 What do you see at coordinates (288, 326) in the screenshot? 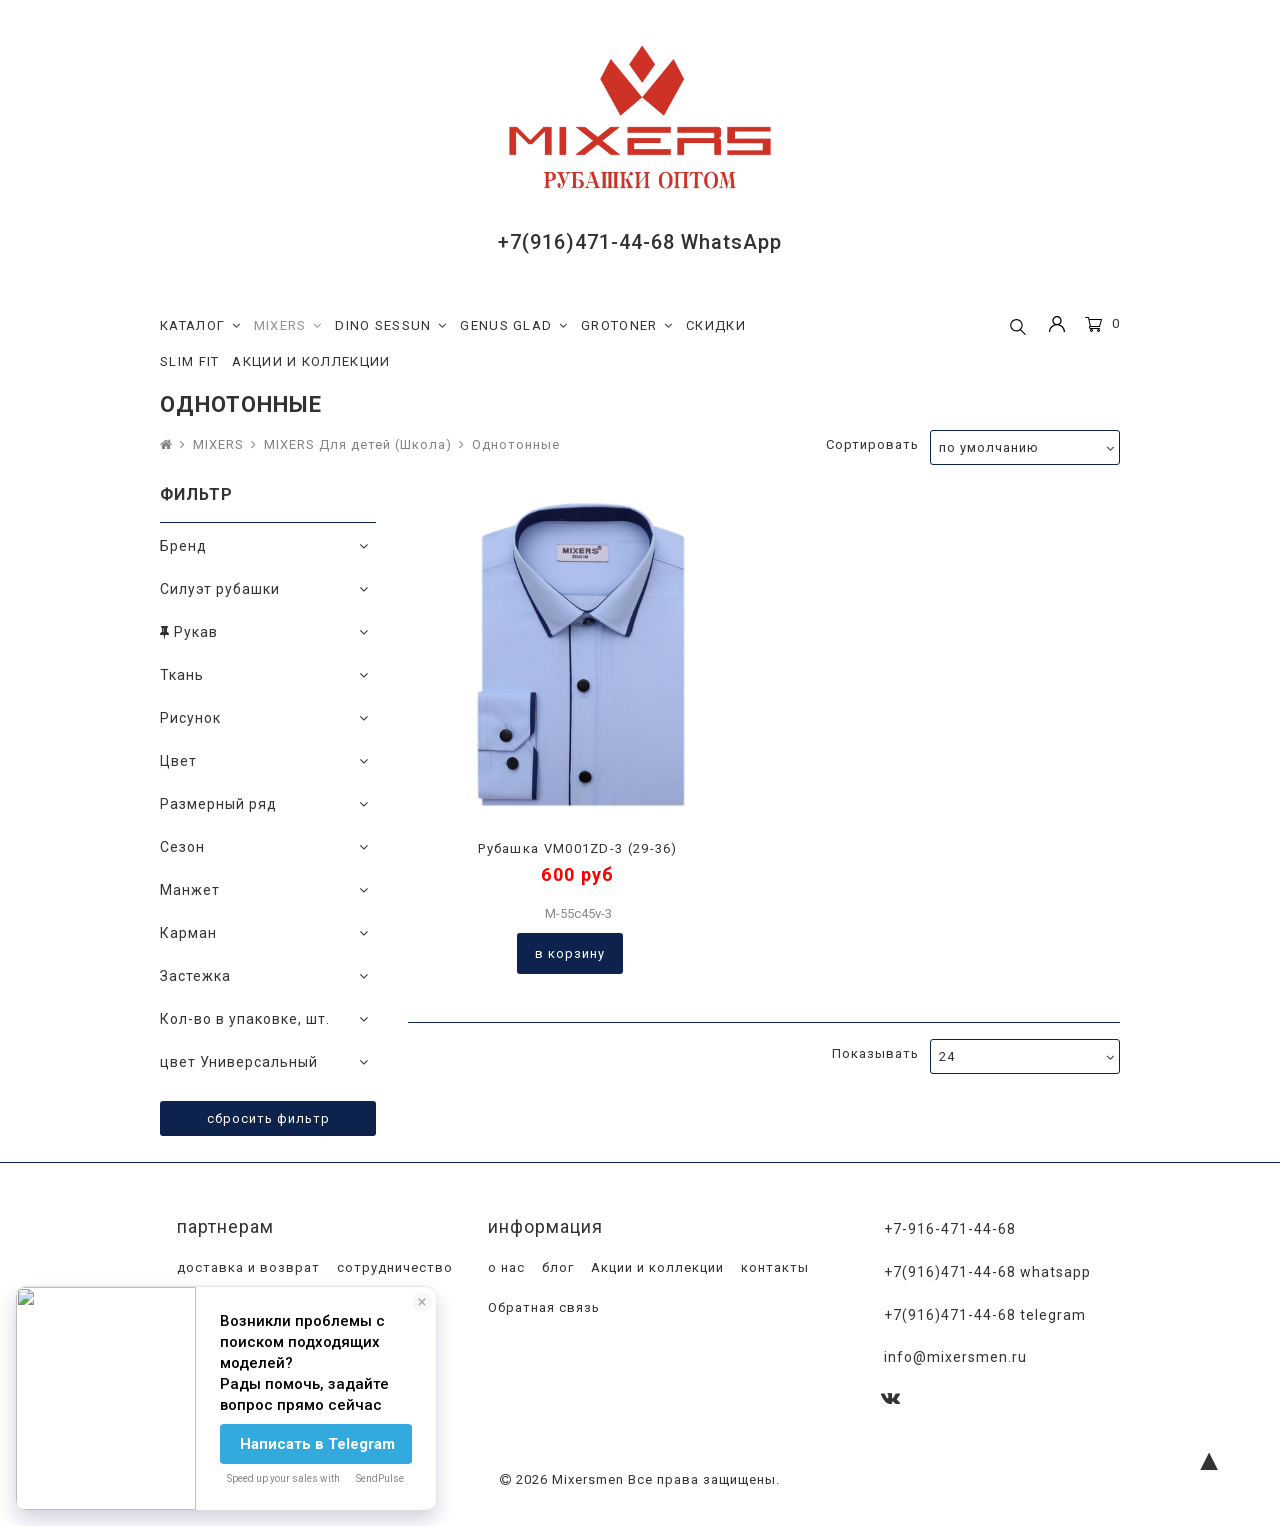
I see `MIXERS` at bounding box center [288, 326].